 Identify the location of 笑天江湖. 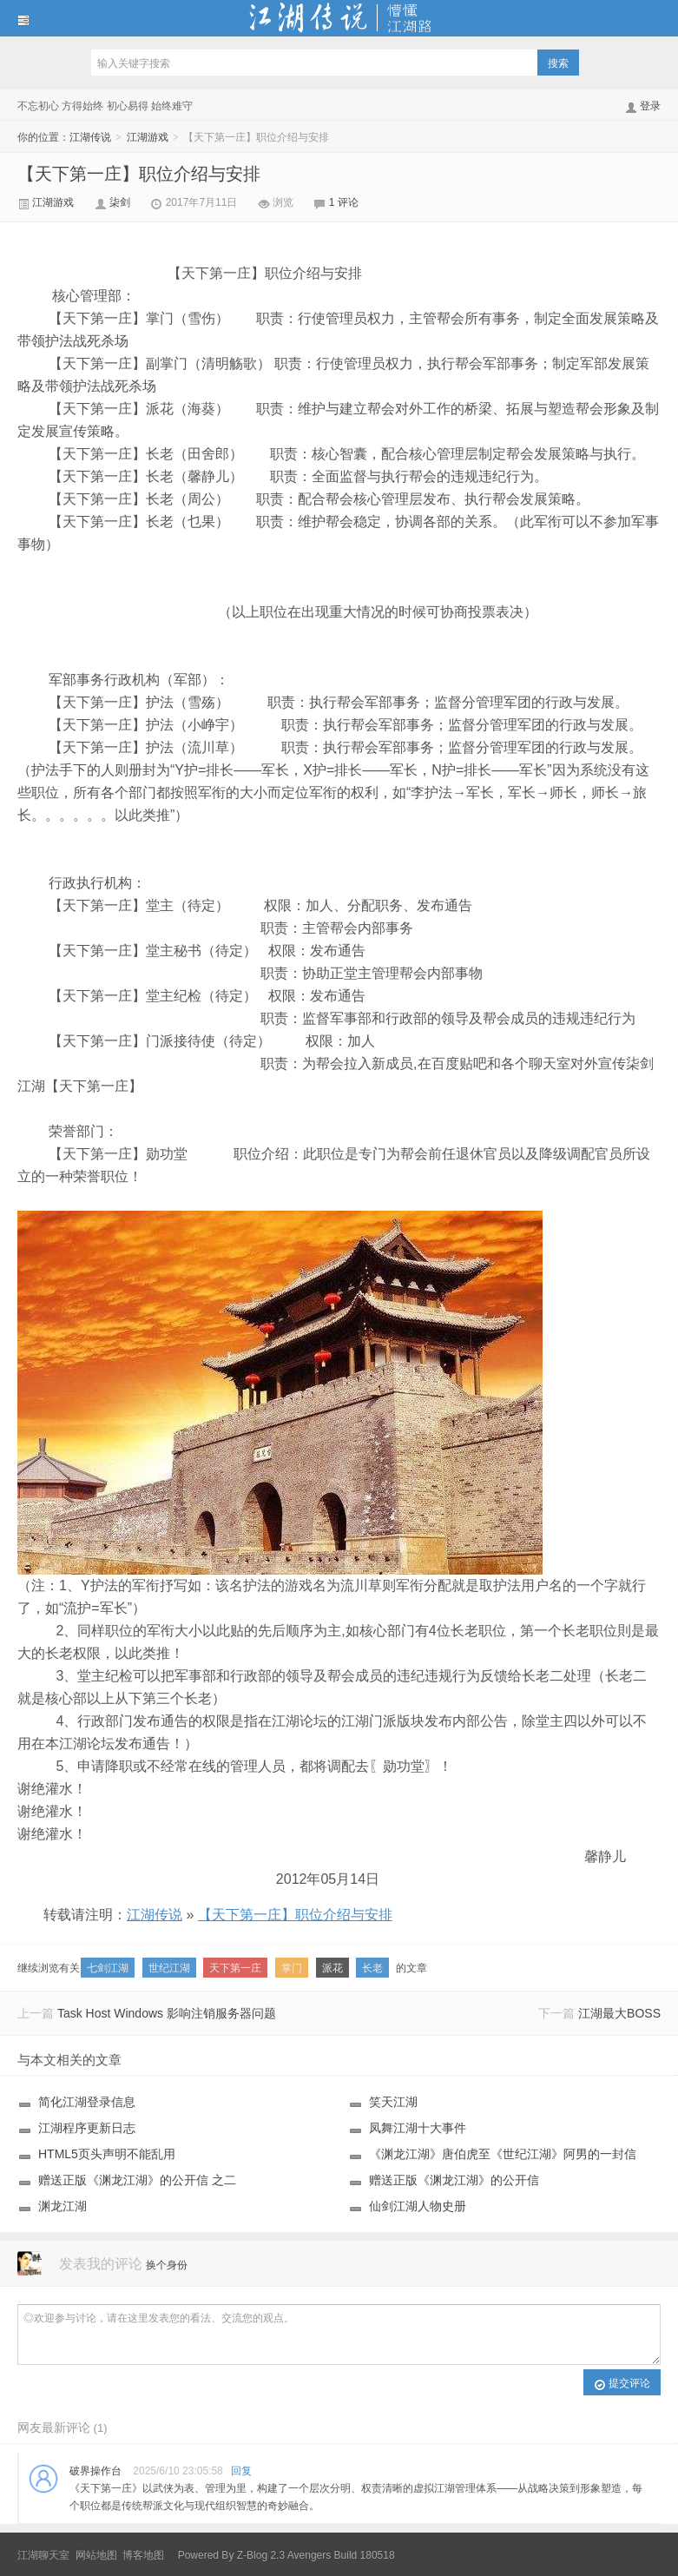
(393, 2102).